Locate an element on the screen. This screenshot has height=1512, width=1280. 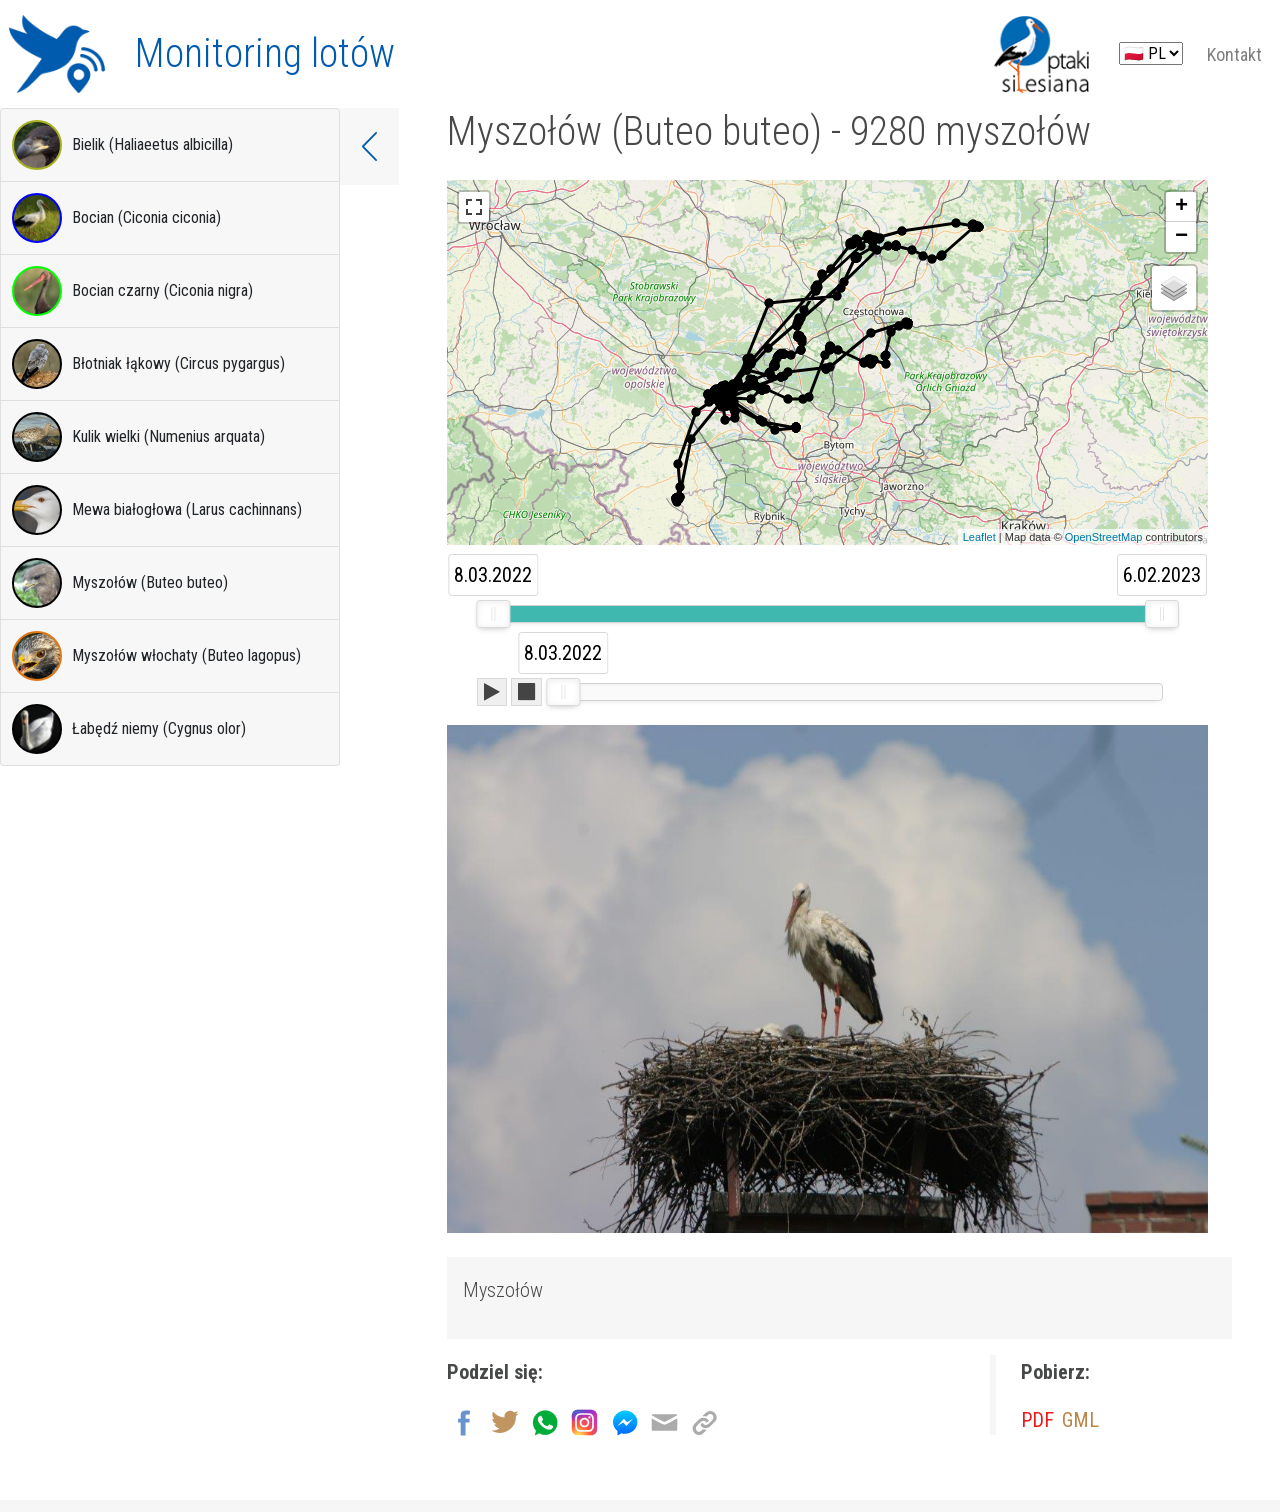
Błotniak łąkowy (Circus pygargus) is located at coordinates (148, 364).